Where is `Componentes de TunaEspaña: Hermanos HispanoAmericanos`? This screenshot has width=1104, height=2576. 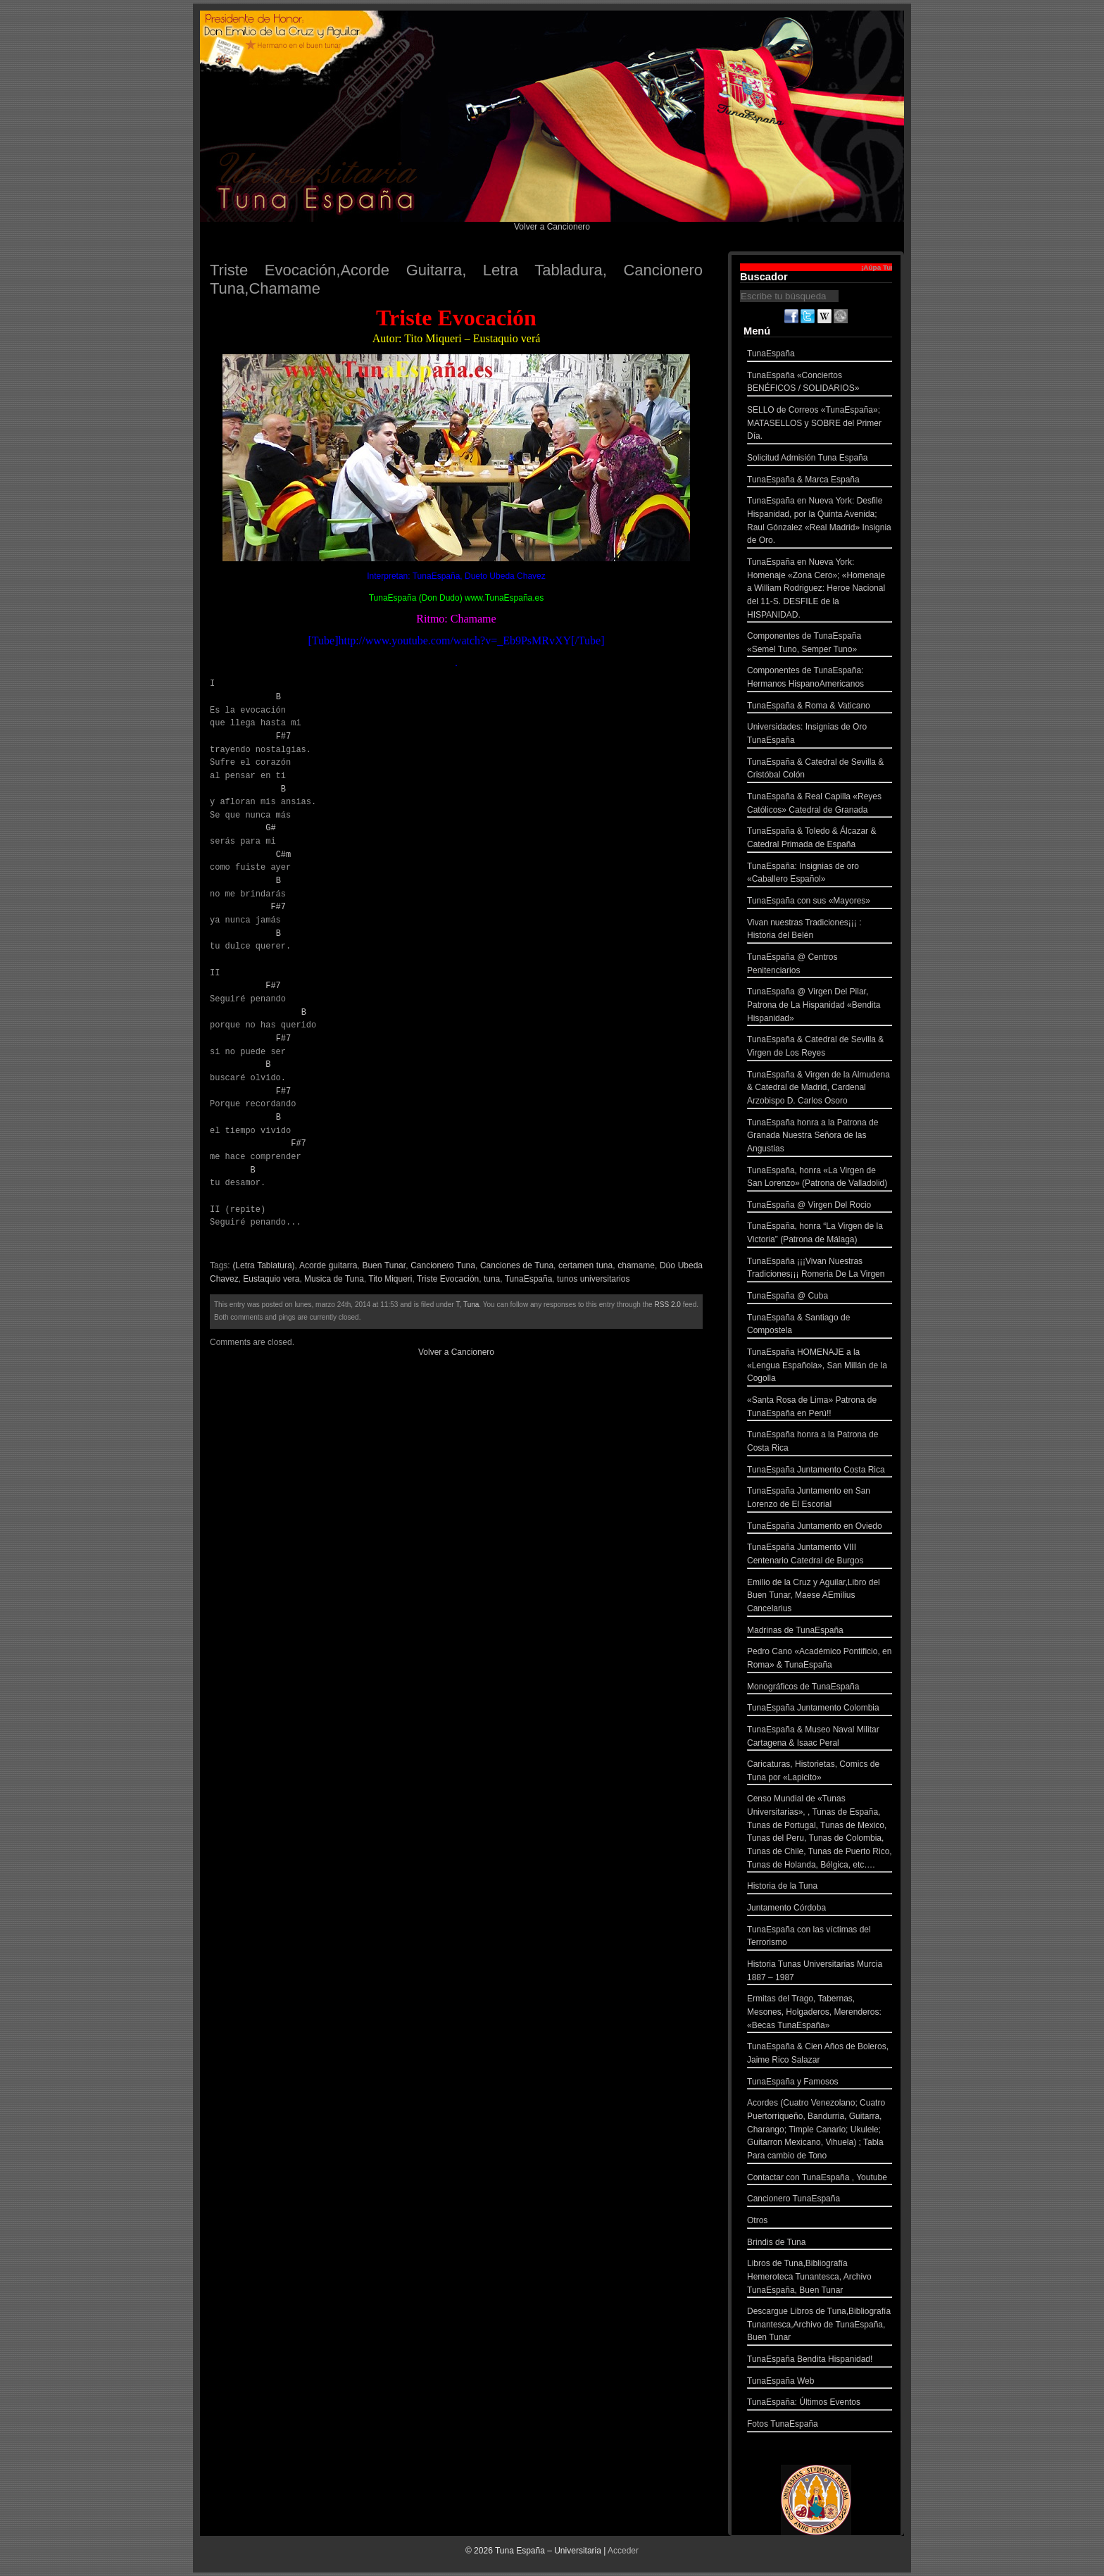
Componentes de TunaEspaña: Hermanos HispanoAmericanos is located at coordinates (819, 678).